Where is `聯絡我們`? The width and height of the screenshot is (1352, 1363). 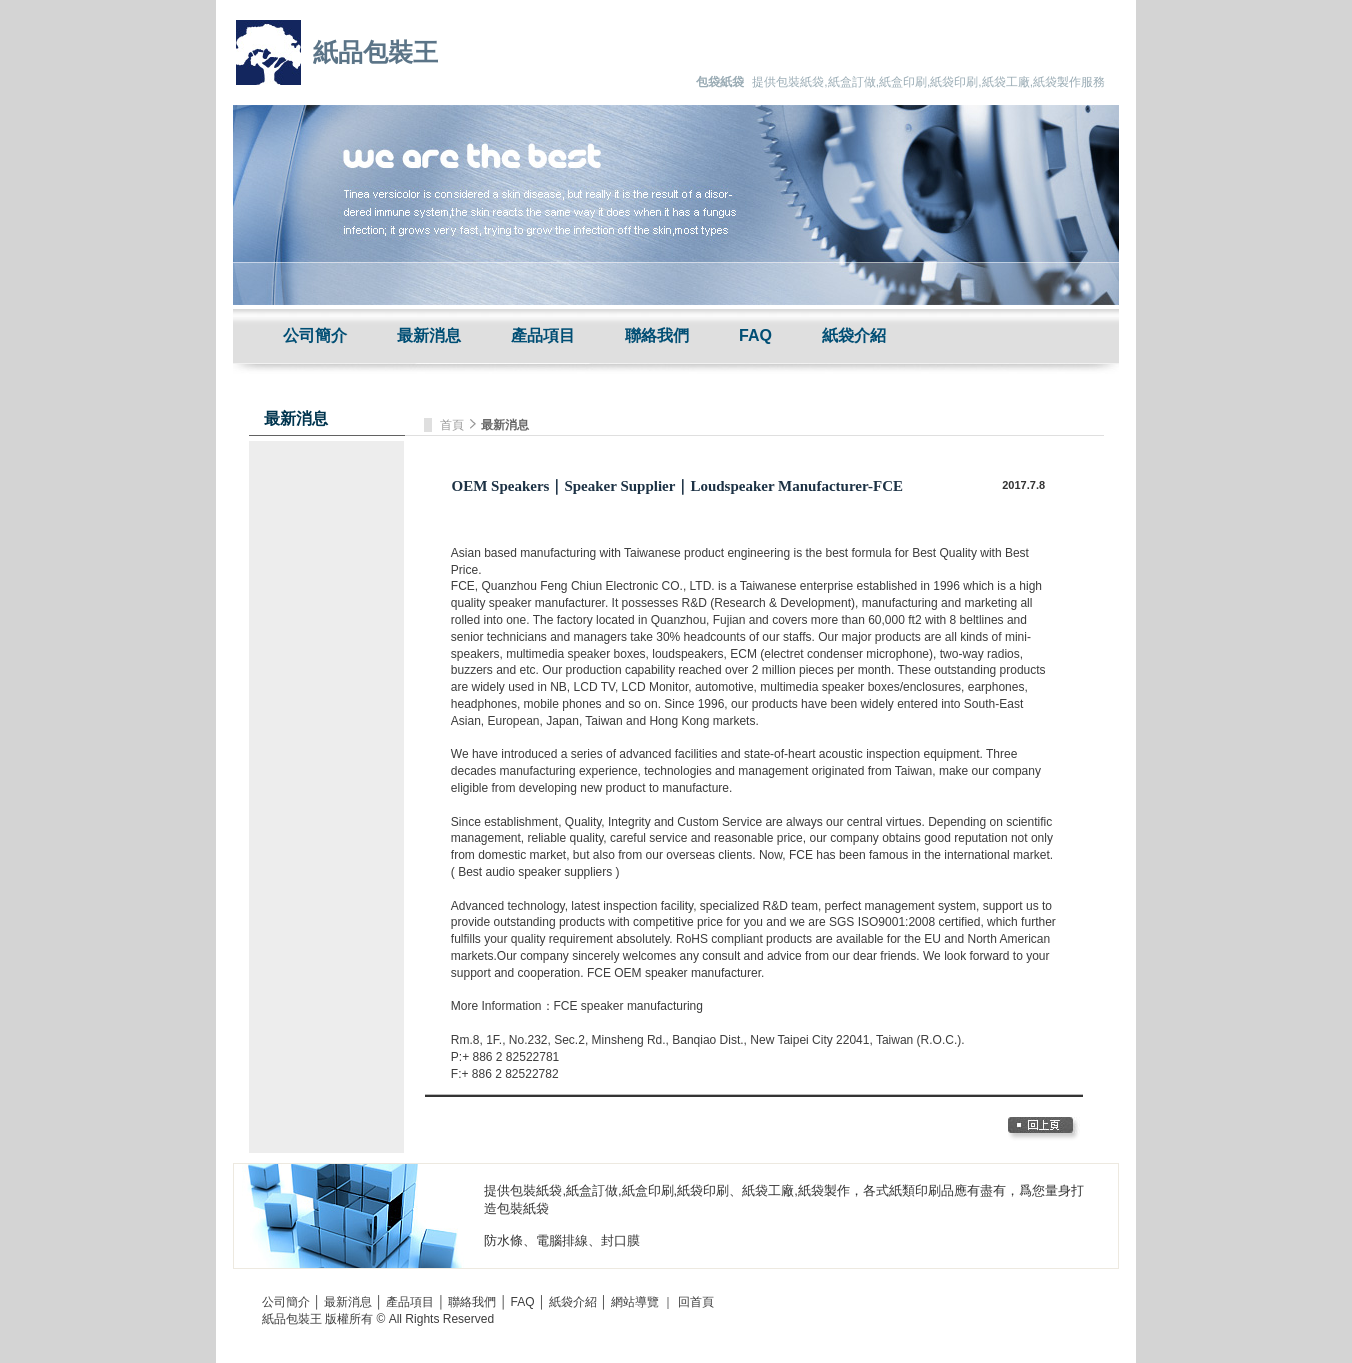 聯絡我們 is located at coordinates (657, 335).